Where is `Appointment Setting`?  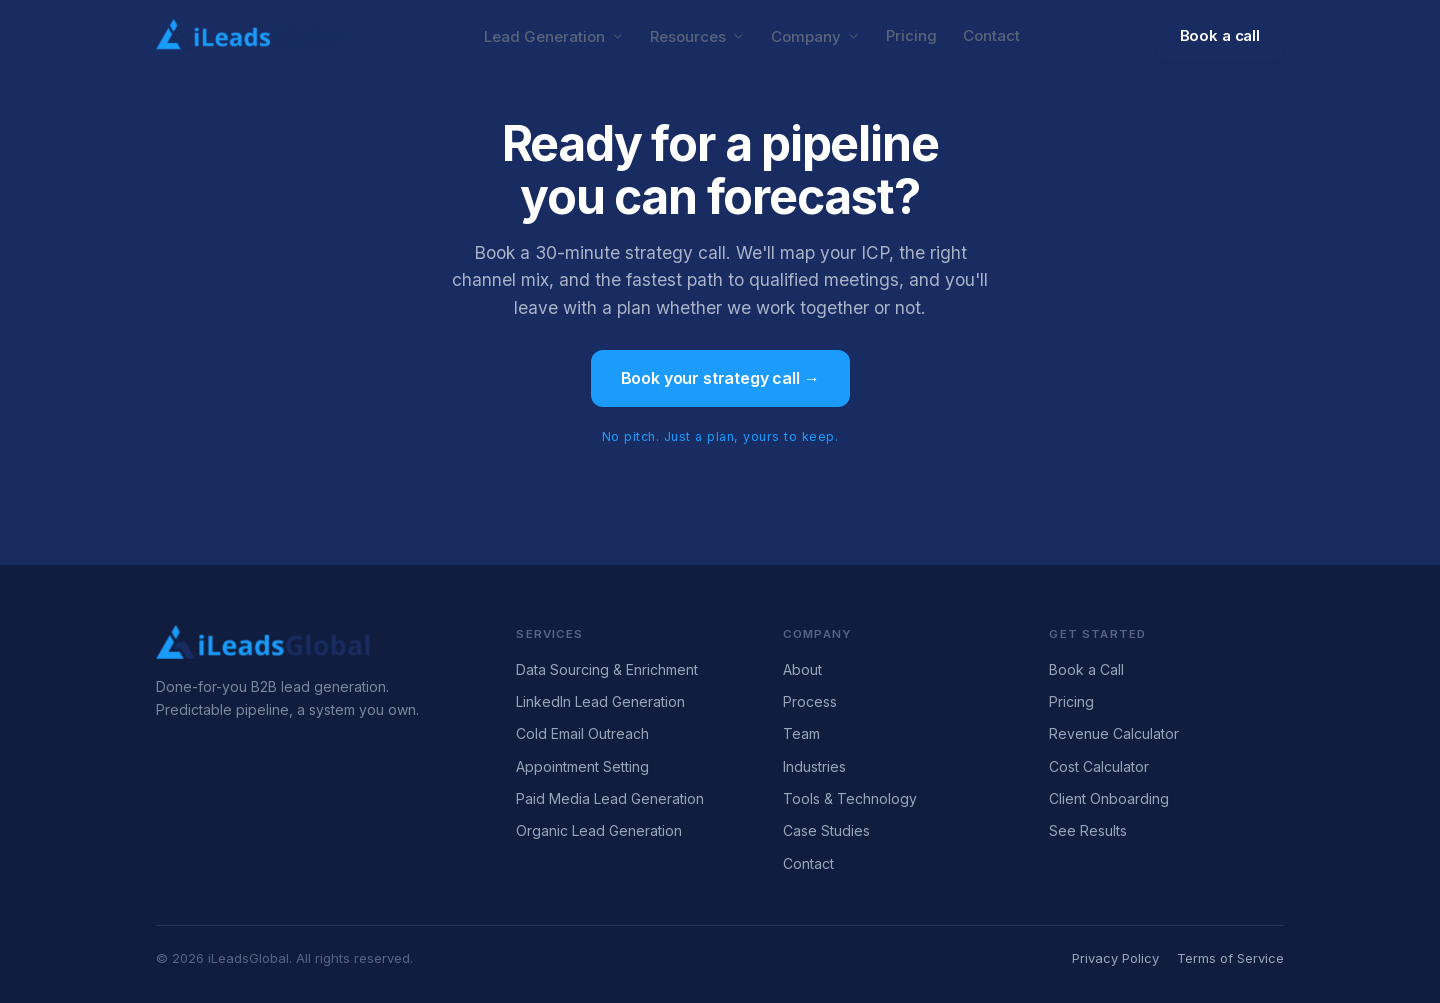
Appointment Setting is located at coordinates (582, 766).